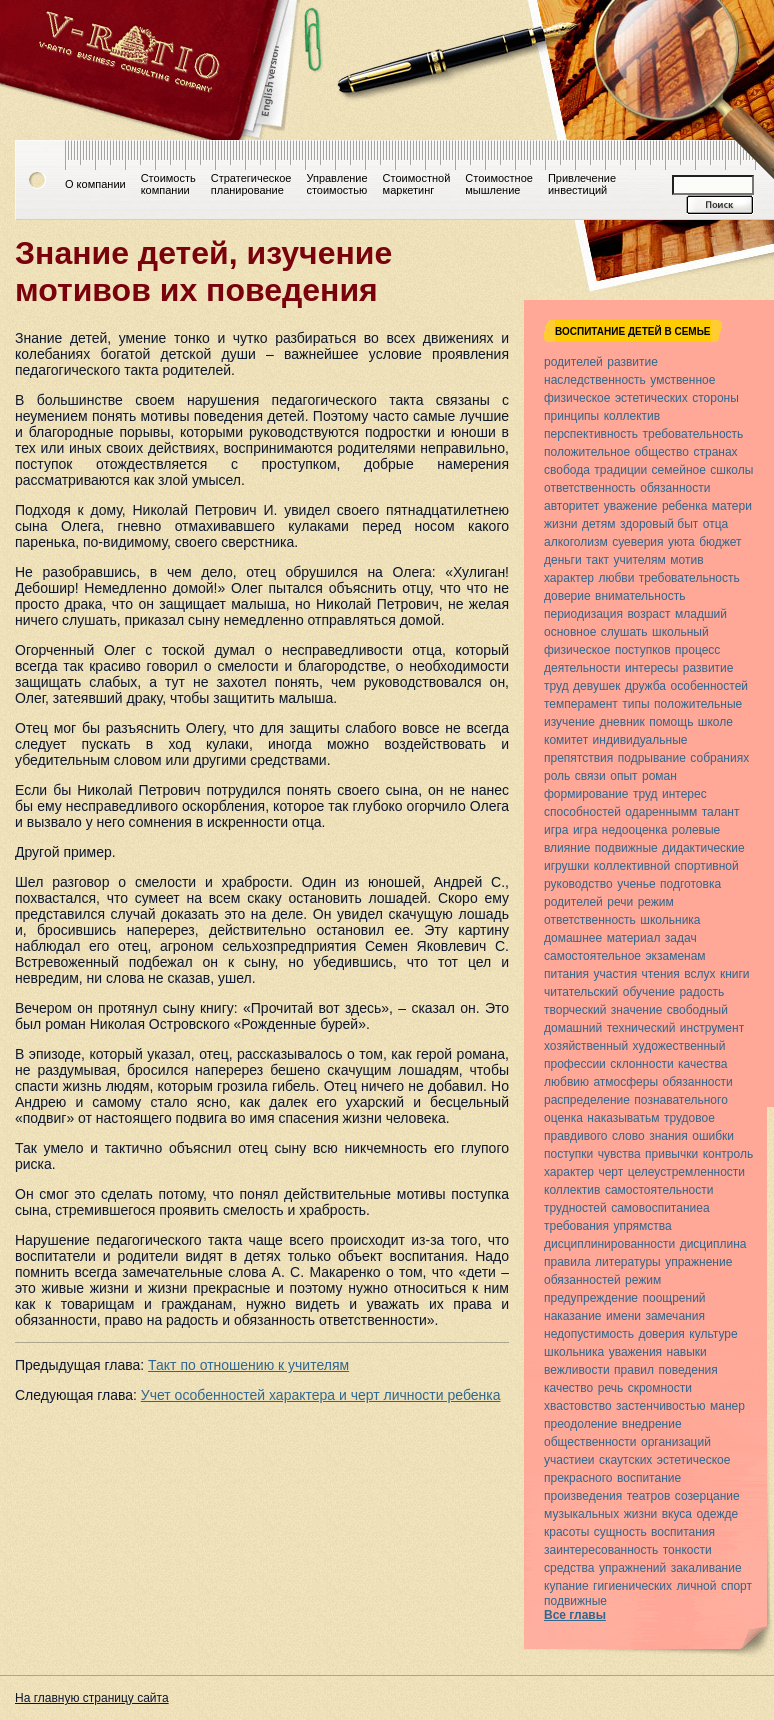 Image resolution: width=774 pixels, height=1720 pixels. What do you see at coordinates (649, 1478) in the screenshot?
I see `воспитание` at bounding box center [649, 1478].